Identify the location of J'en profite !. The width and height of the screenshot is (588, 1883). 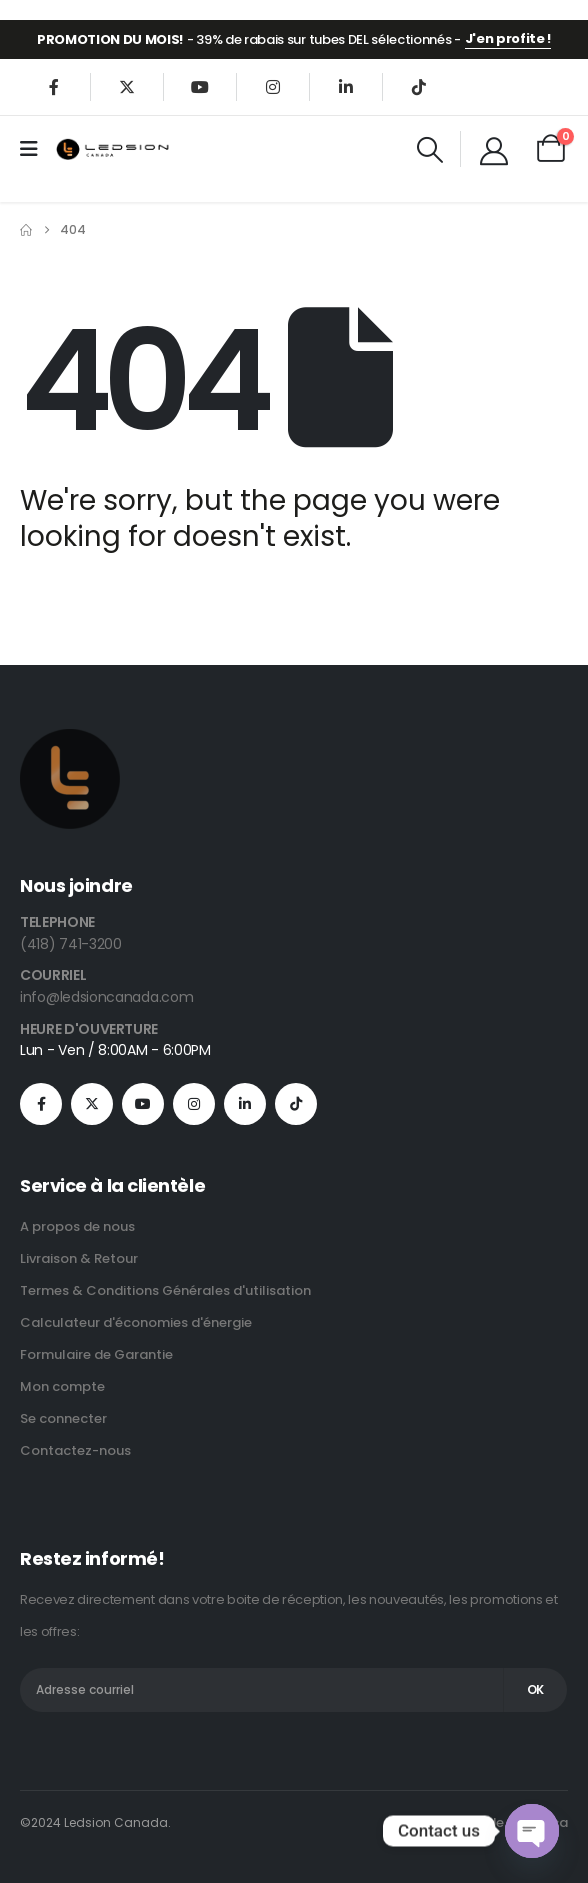
(508, 38).